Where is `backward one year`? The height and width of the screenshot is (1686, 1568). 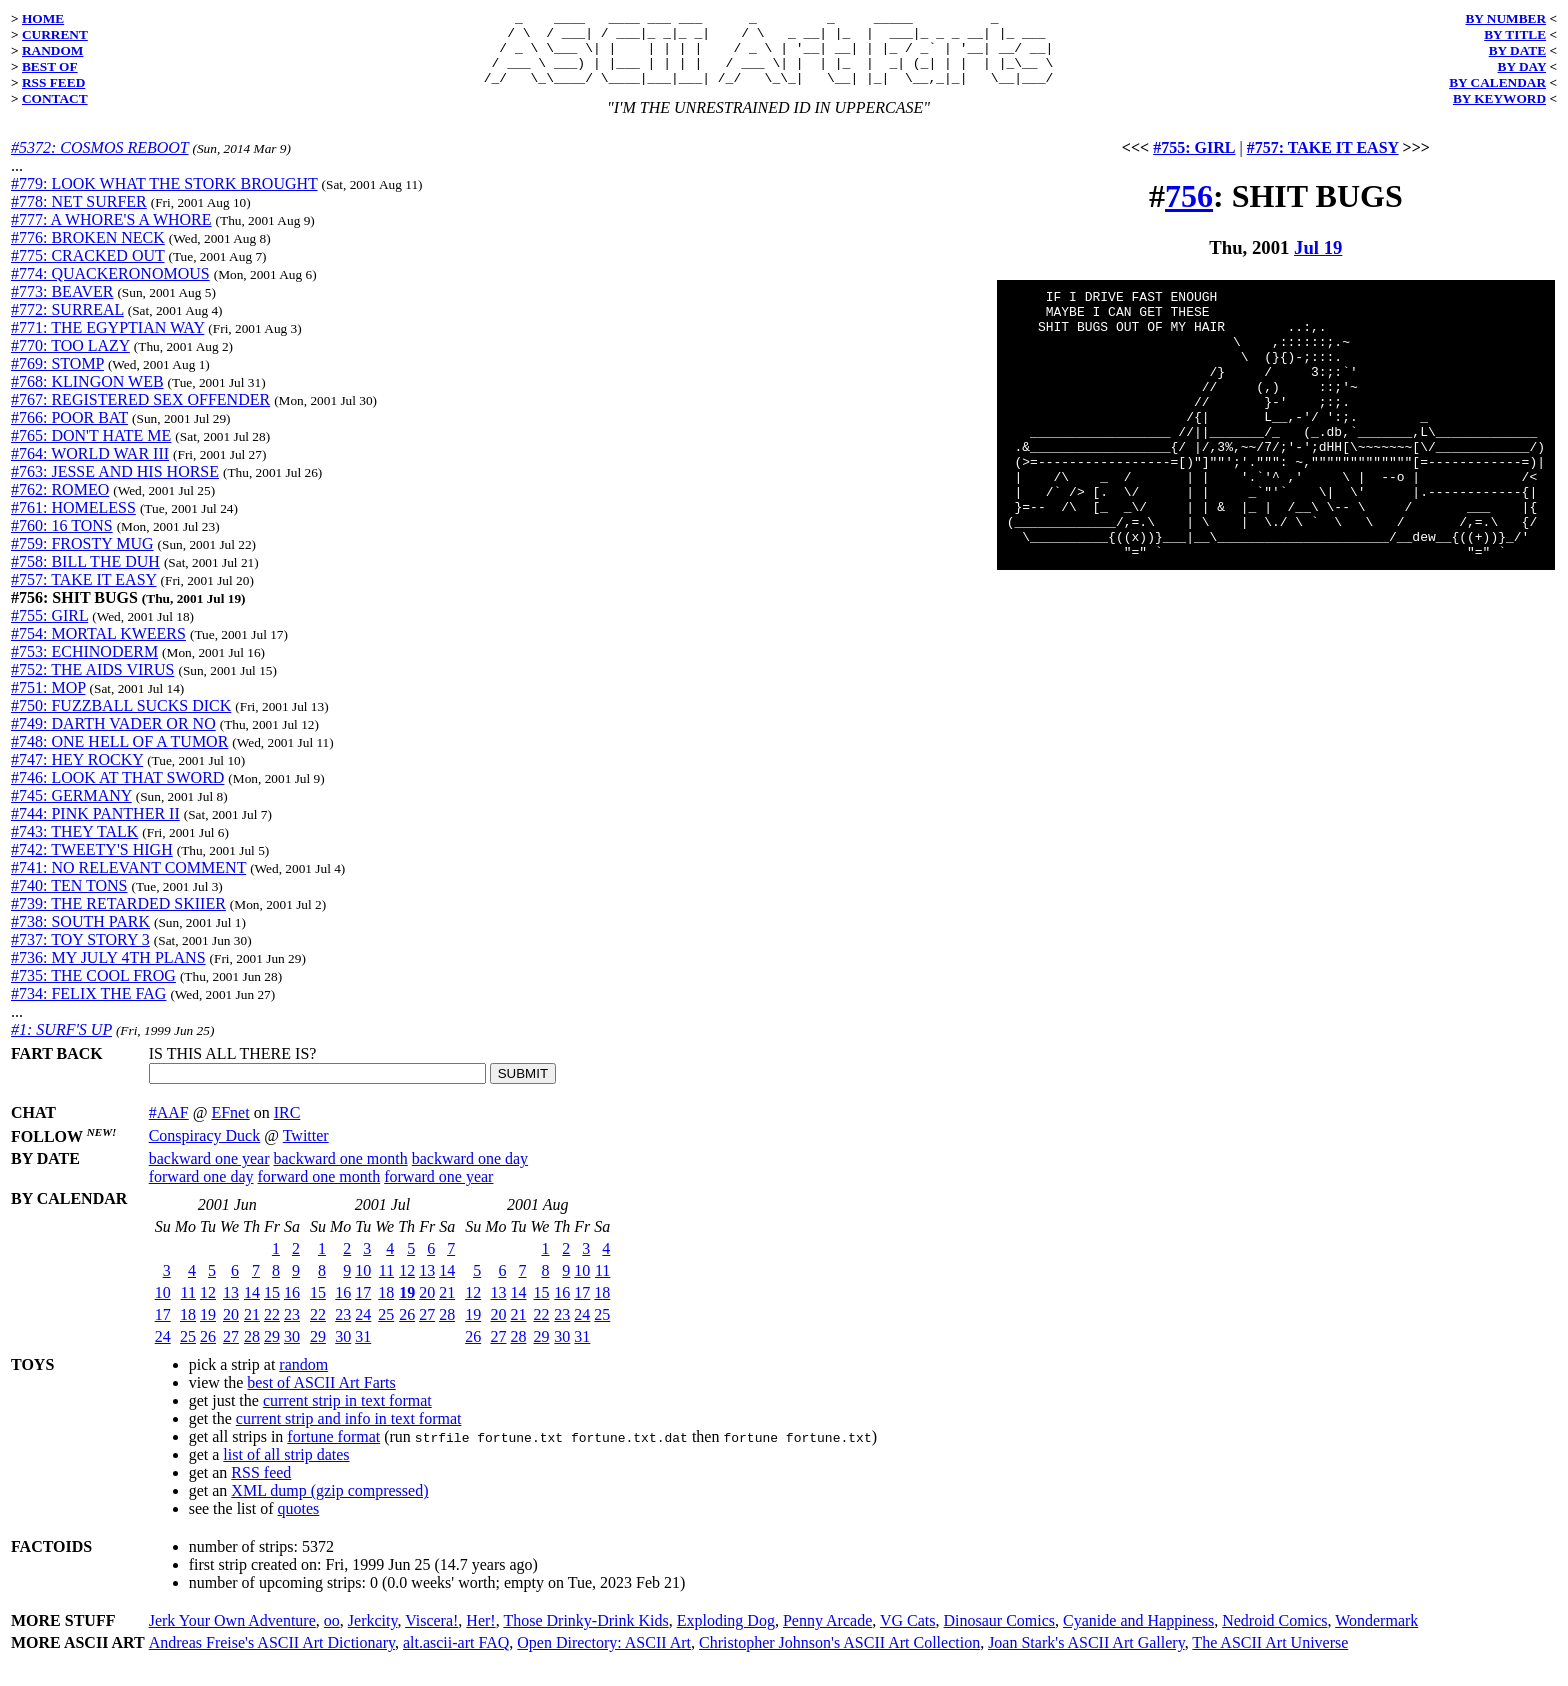
backward one year is located at coordinates (209, 1173).